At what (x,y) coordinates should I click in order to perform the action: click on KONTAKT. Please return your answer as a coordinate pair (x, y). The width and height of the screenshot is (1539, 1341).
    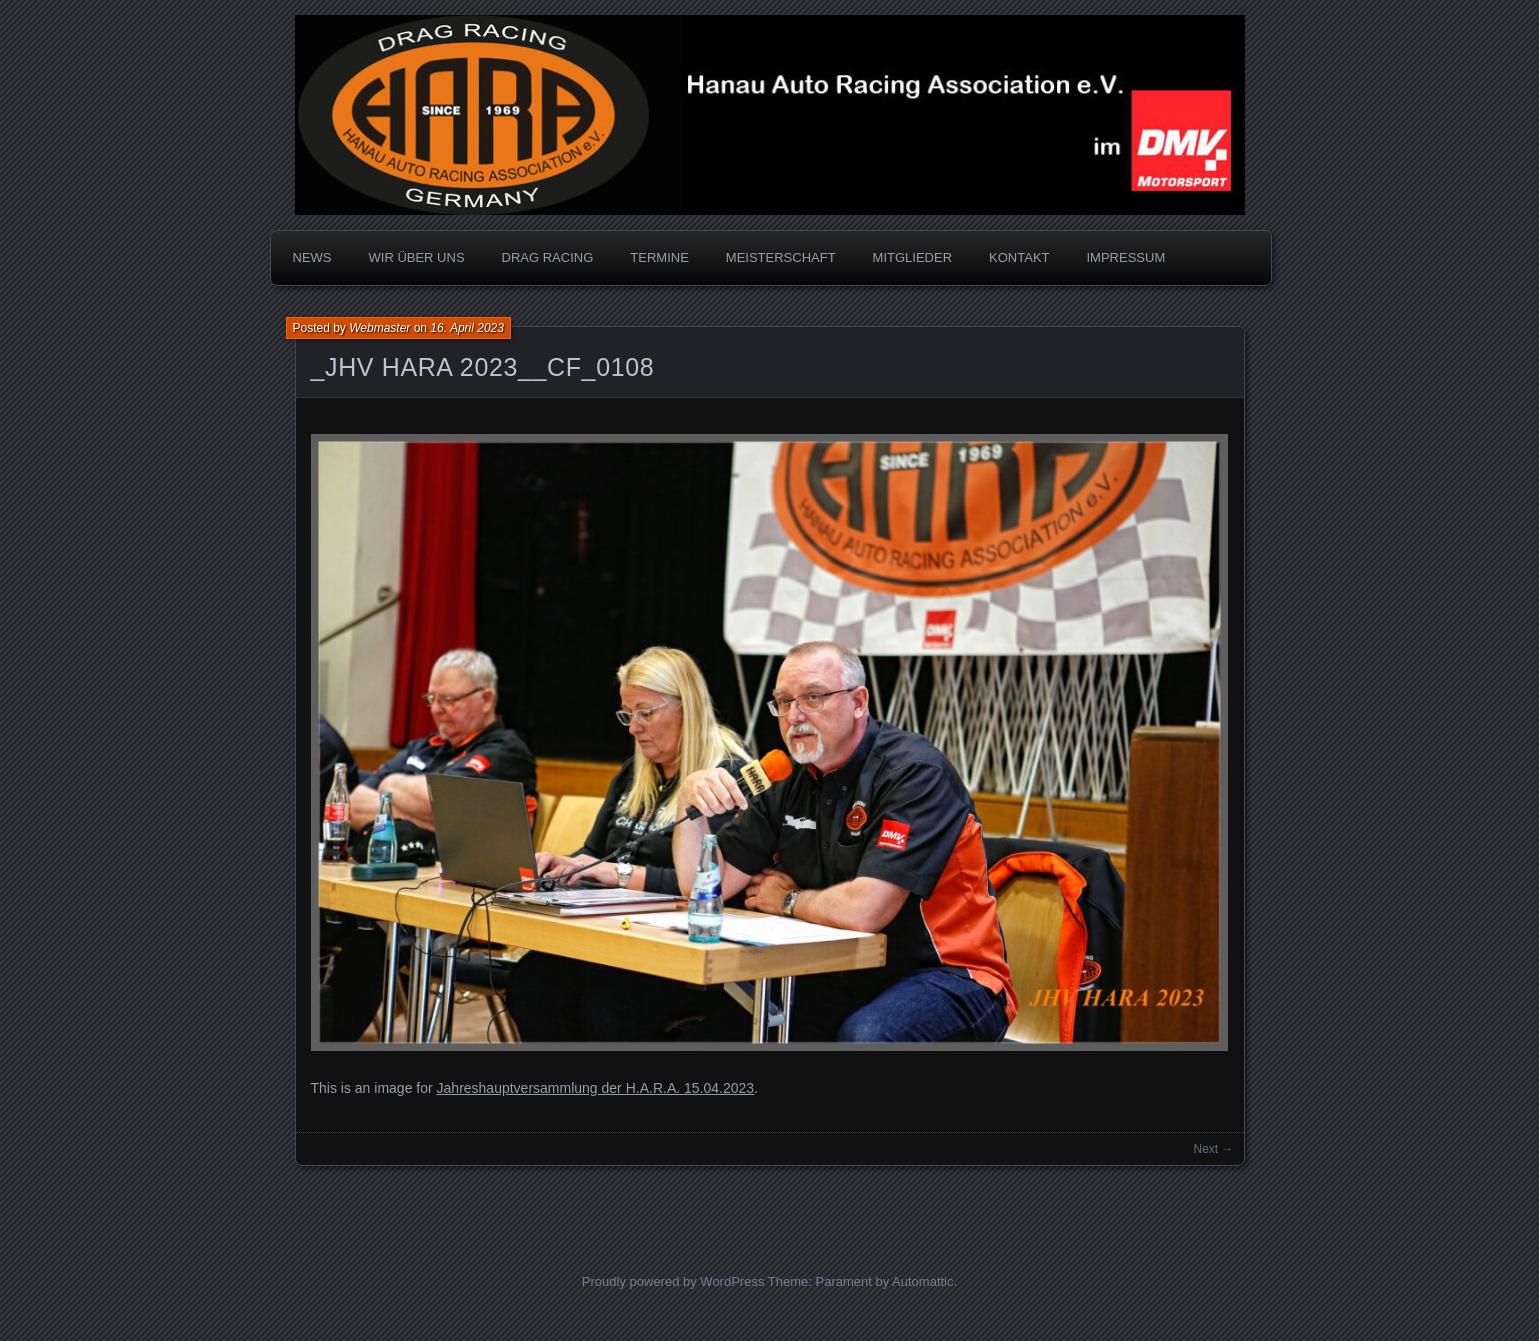
    Looking at the image, I should click on (1019, 257).